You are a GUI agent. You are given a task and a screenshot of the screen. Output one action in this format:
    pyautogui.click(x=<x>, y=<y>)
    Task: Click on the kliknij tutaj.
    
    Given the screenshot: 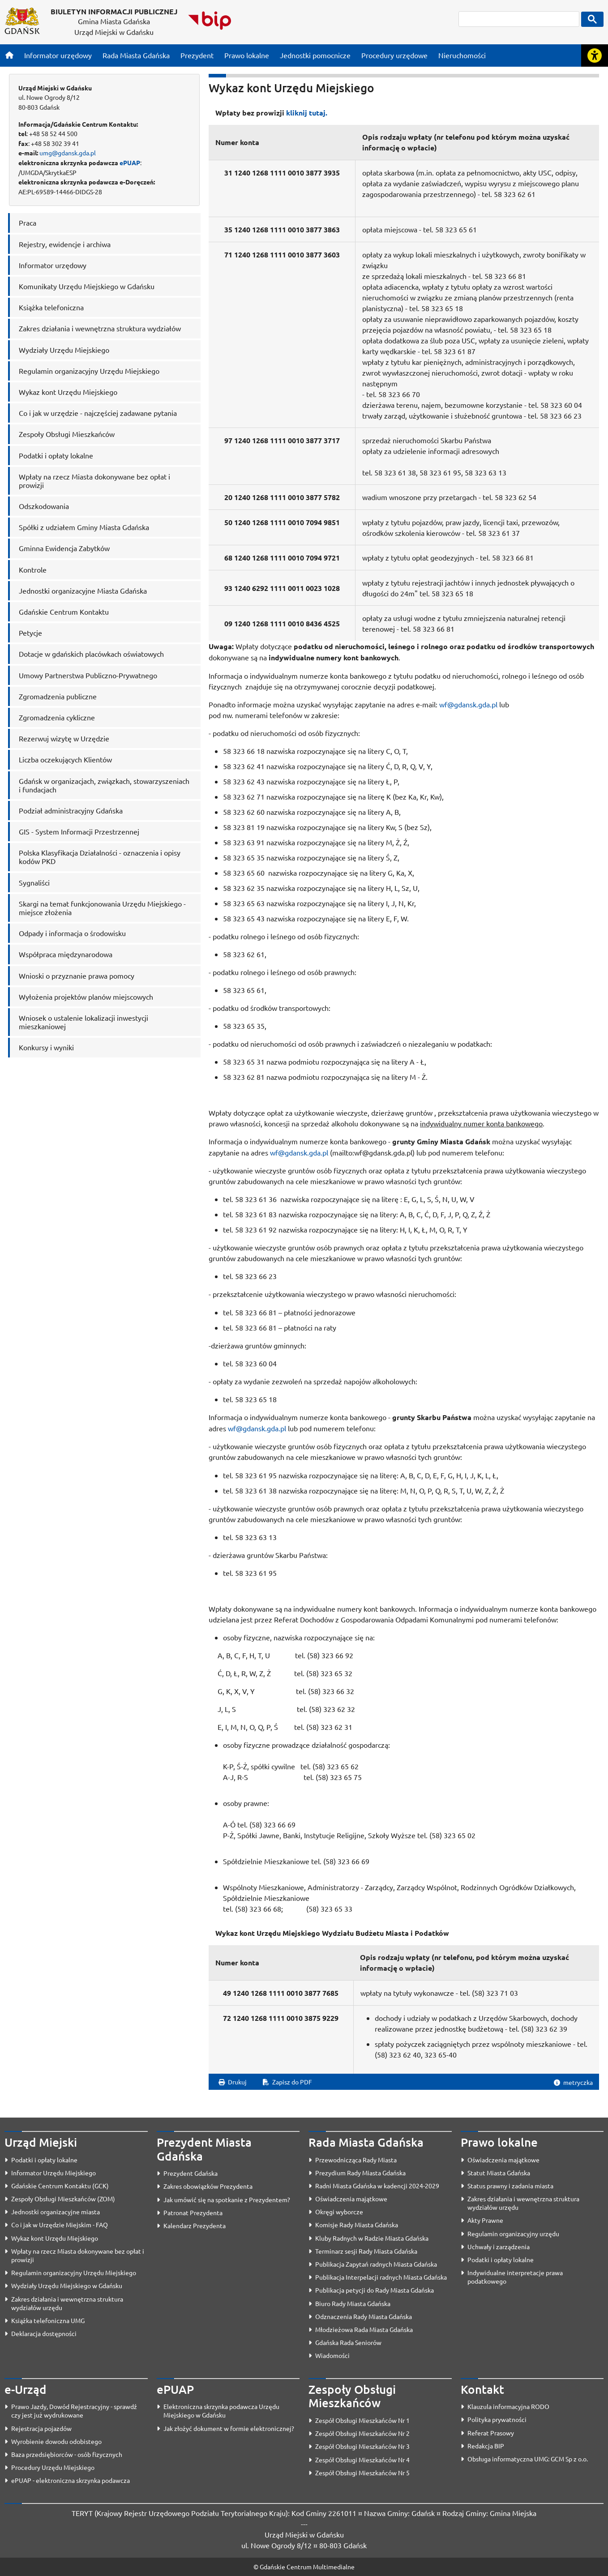 What is the action you would take?
    pyautogui.click(x=306, y=112)
    